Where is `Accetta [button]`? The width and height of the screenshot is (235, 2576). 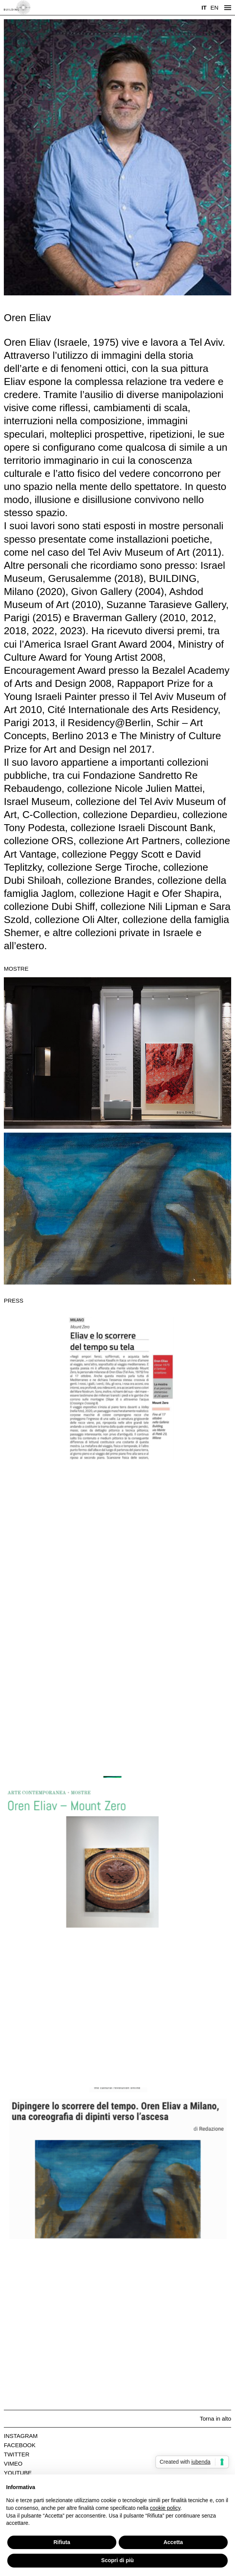
Accetta [button] is located at coordinates (173, 2542).